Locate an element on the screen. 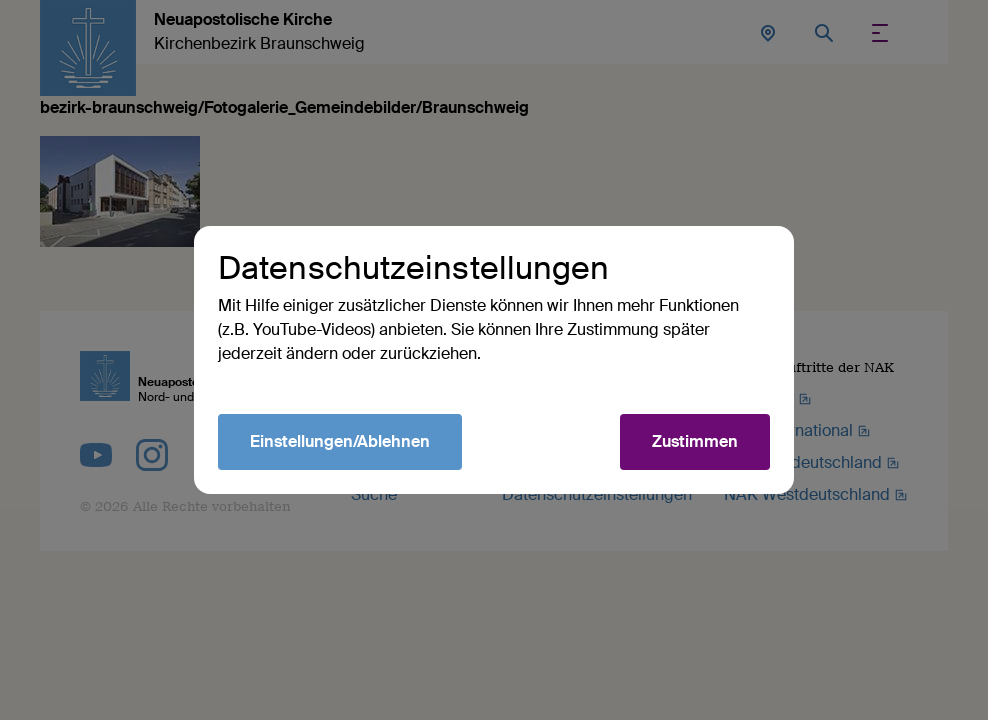 The height and width of the screenshot is (720, 988). Zustimmen is located at coordinates (695, 441).